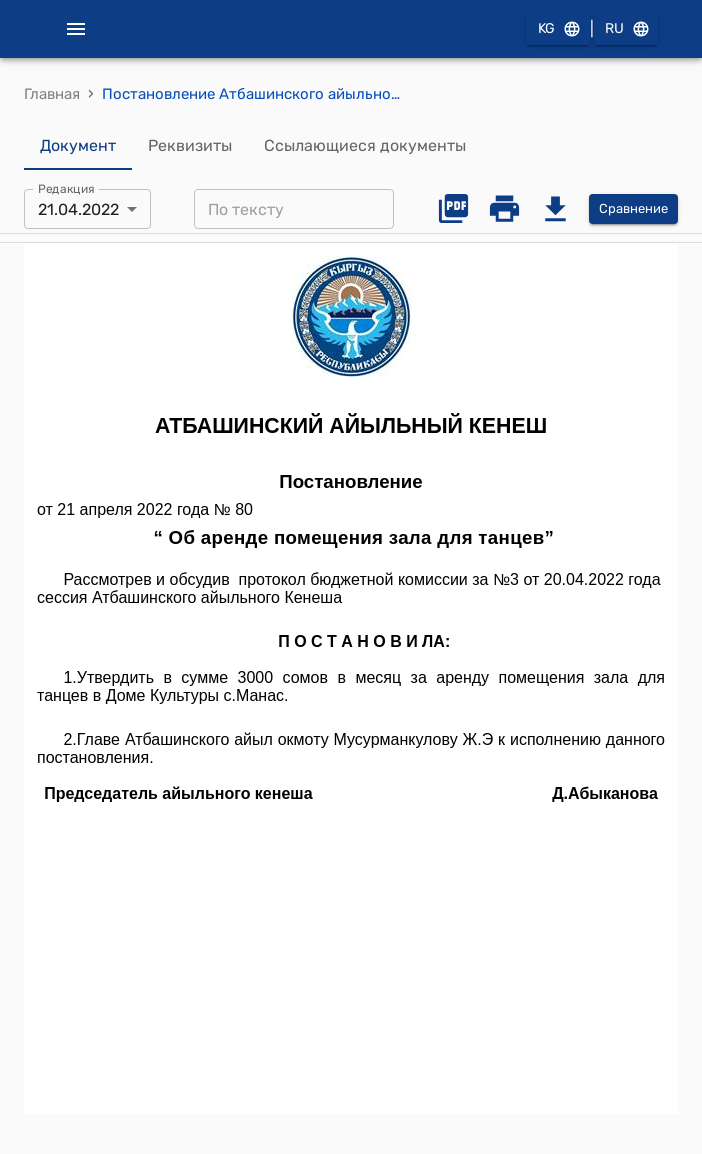 Image resolution: width=702 pixels, height=1154 pixels. I want to click on KG, so click(558, 29).